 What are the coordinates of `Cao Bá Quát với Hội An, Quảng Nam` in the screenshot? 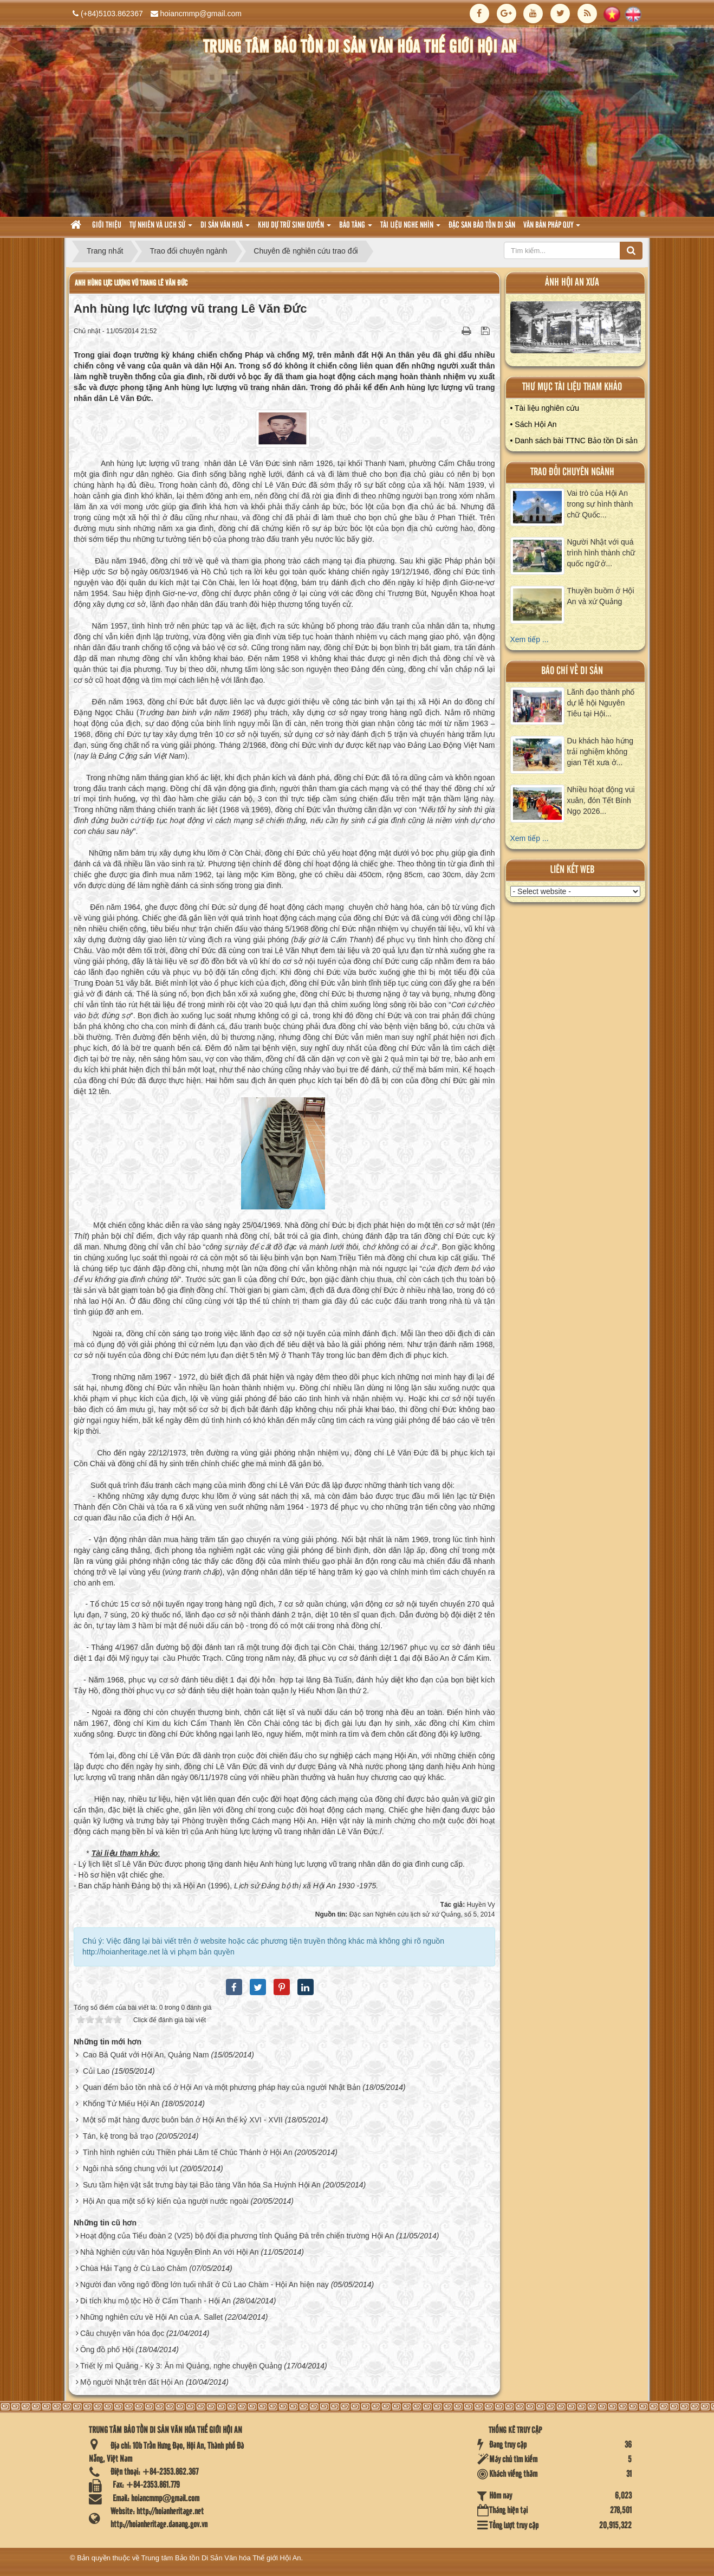 It's located at (146, 2054).